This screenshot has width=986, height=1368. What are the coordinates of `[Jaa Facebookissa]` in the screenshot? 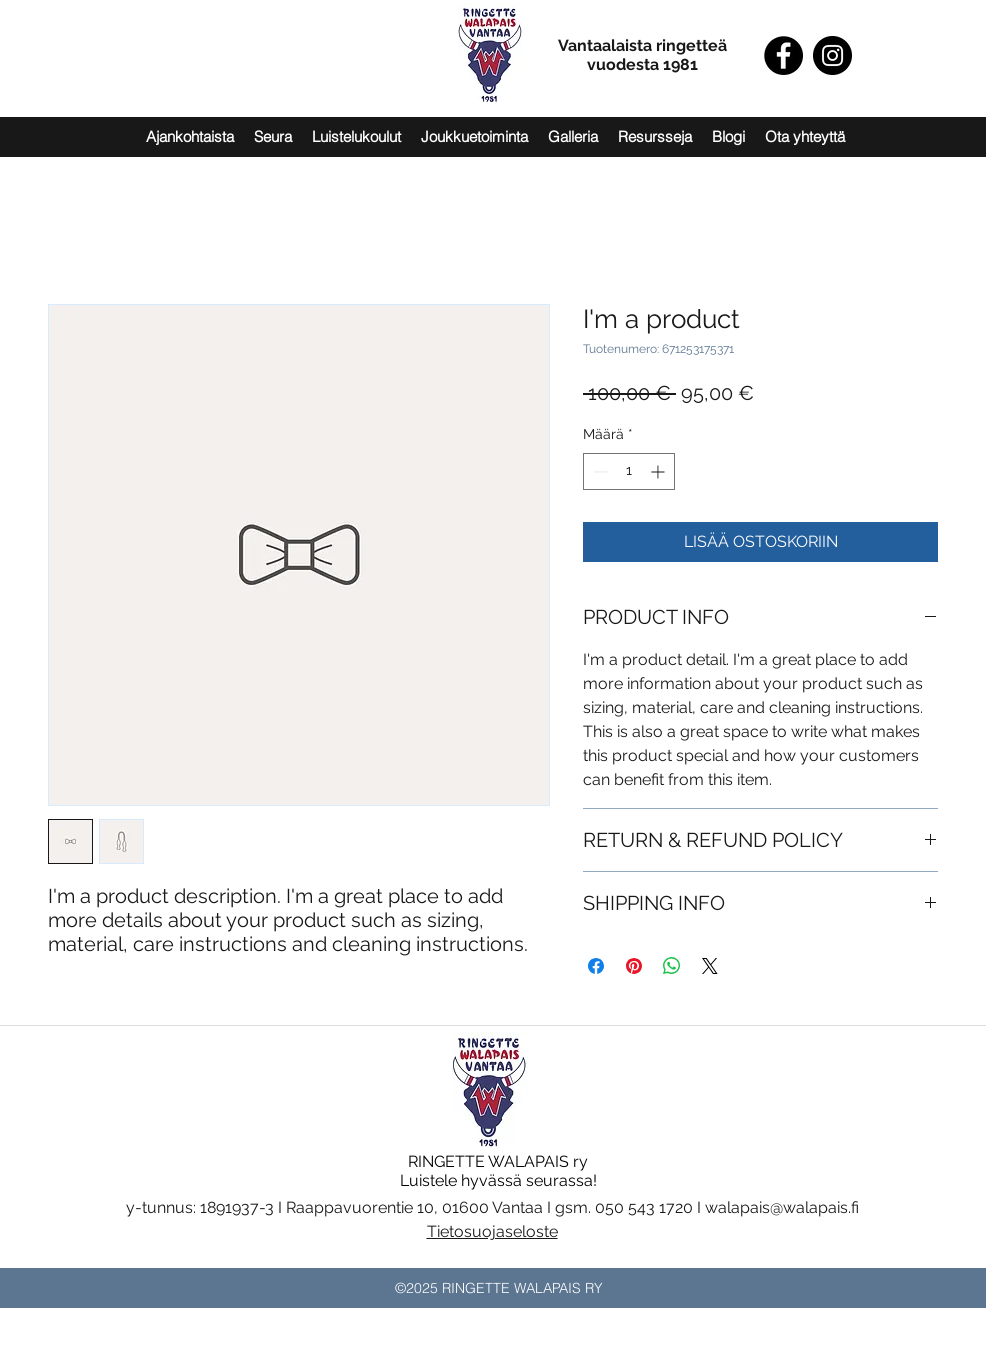 It's located at (596, 966).